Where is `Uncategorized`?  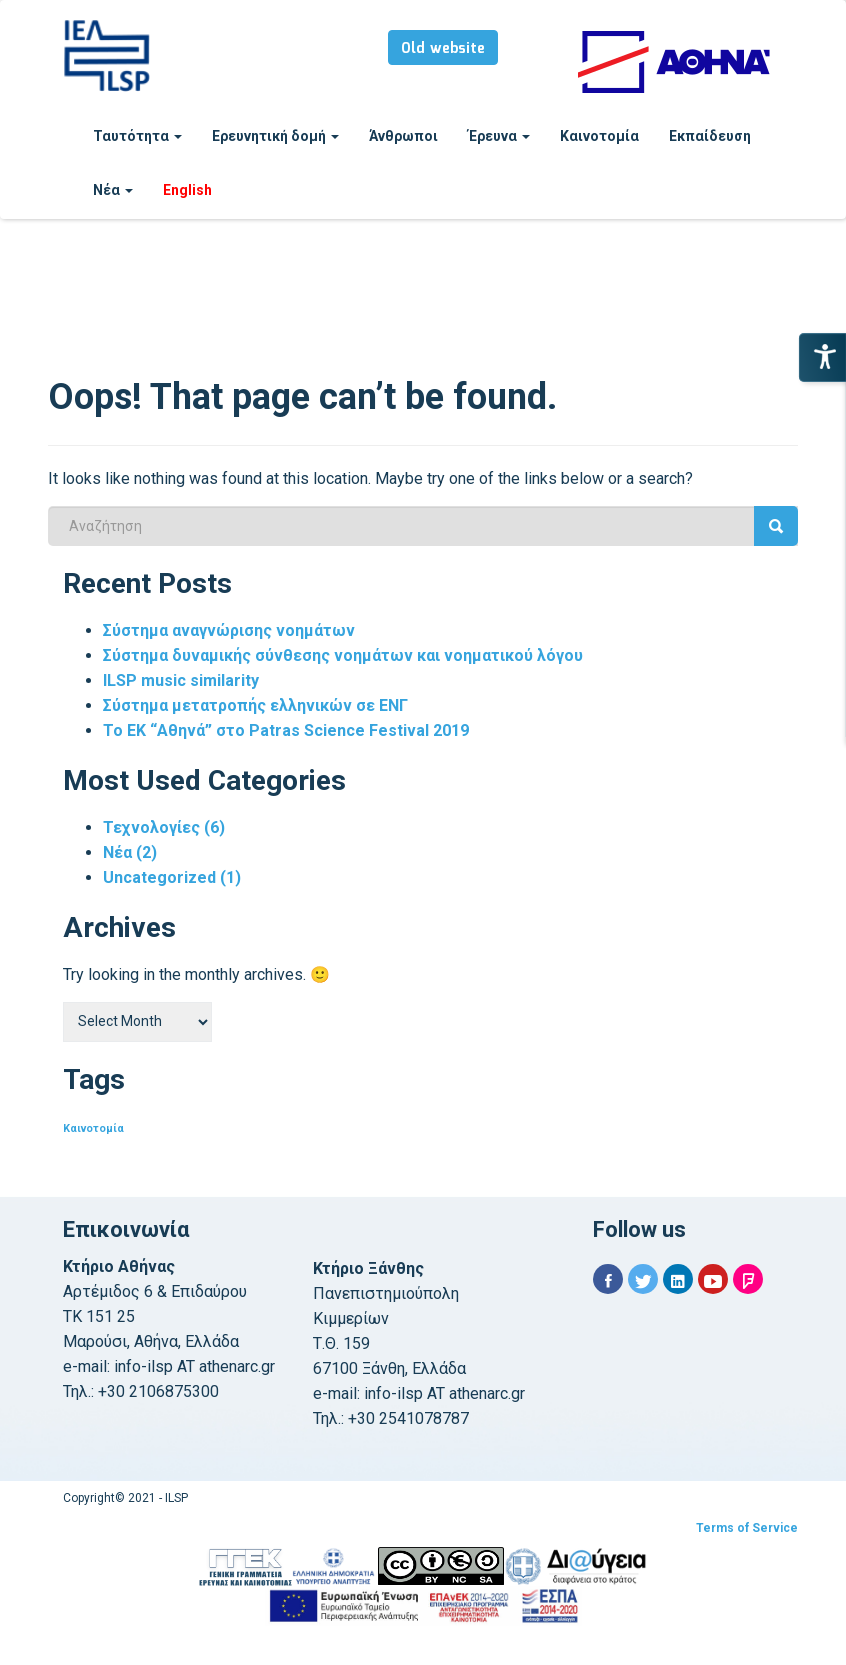 Uncategorized is located at coordinates (172, 877).